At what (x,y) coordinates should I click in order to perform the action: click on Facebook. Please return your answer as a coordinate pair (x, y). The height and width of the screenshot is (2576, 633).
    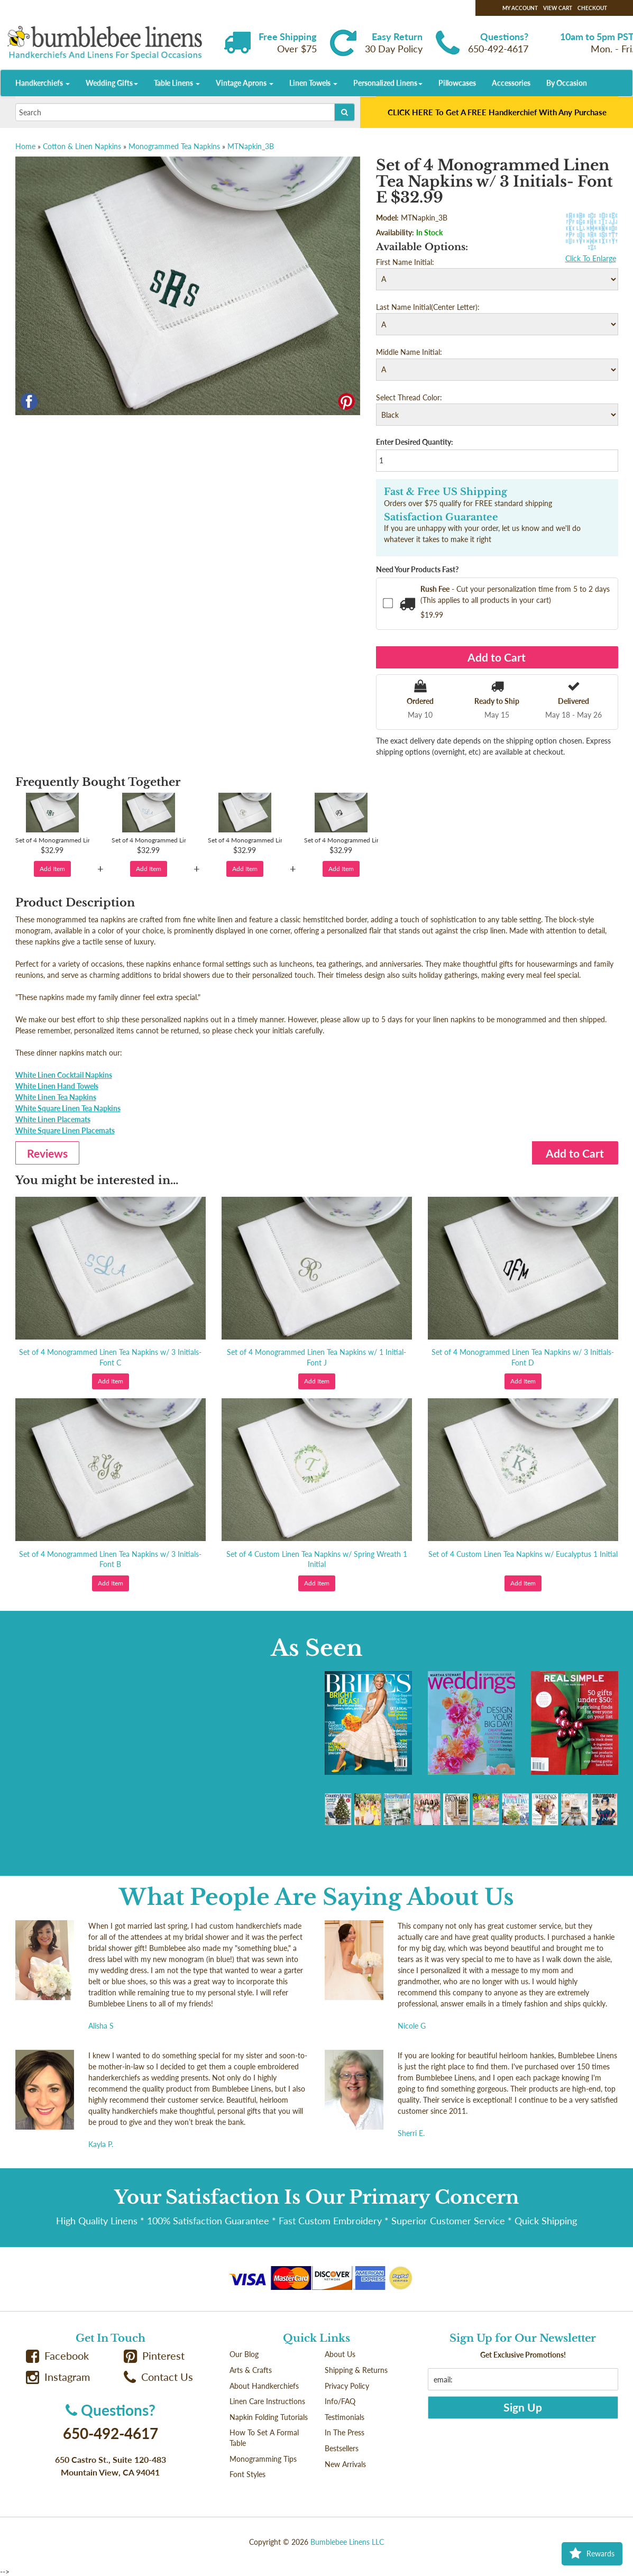
    Looking at the image, I should click on (57, 2356).